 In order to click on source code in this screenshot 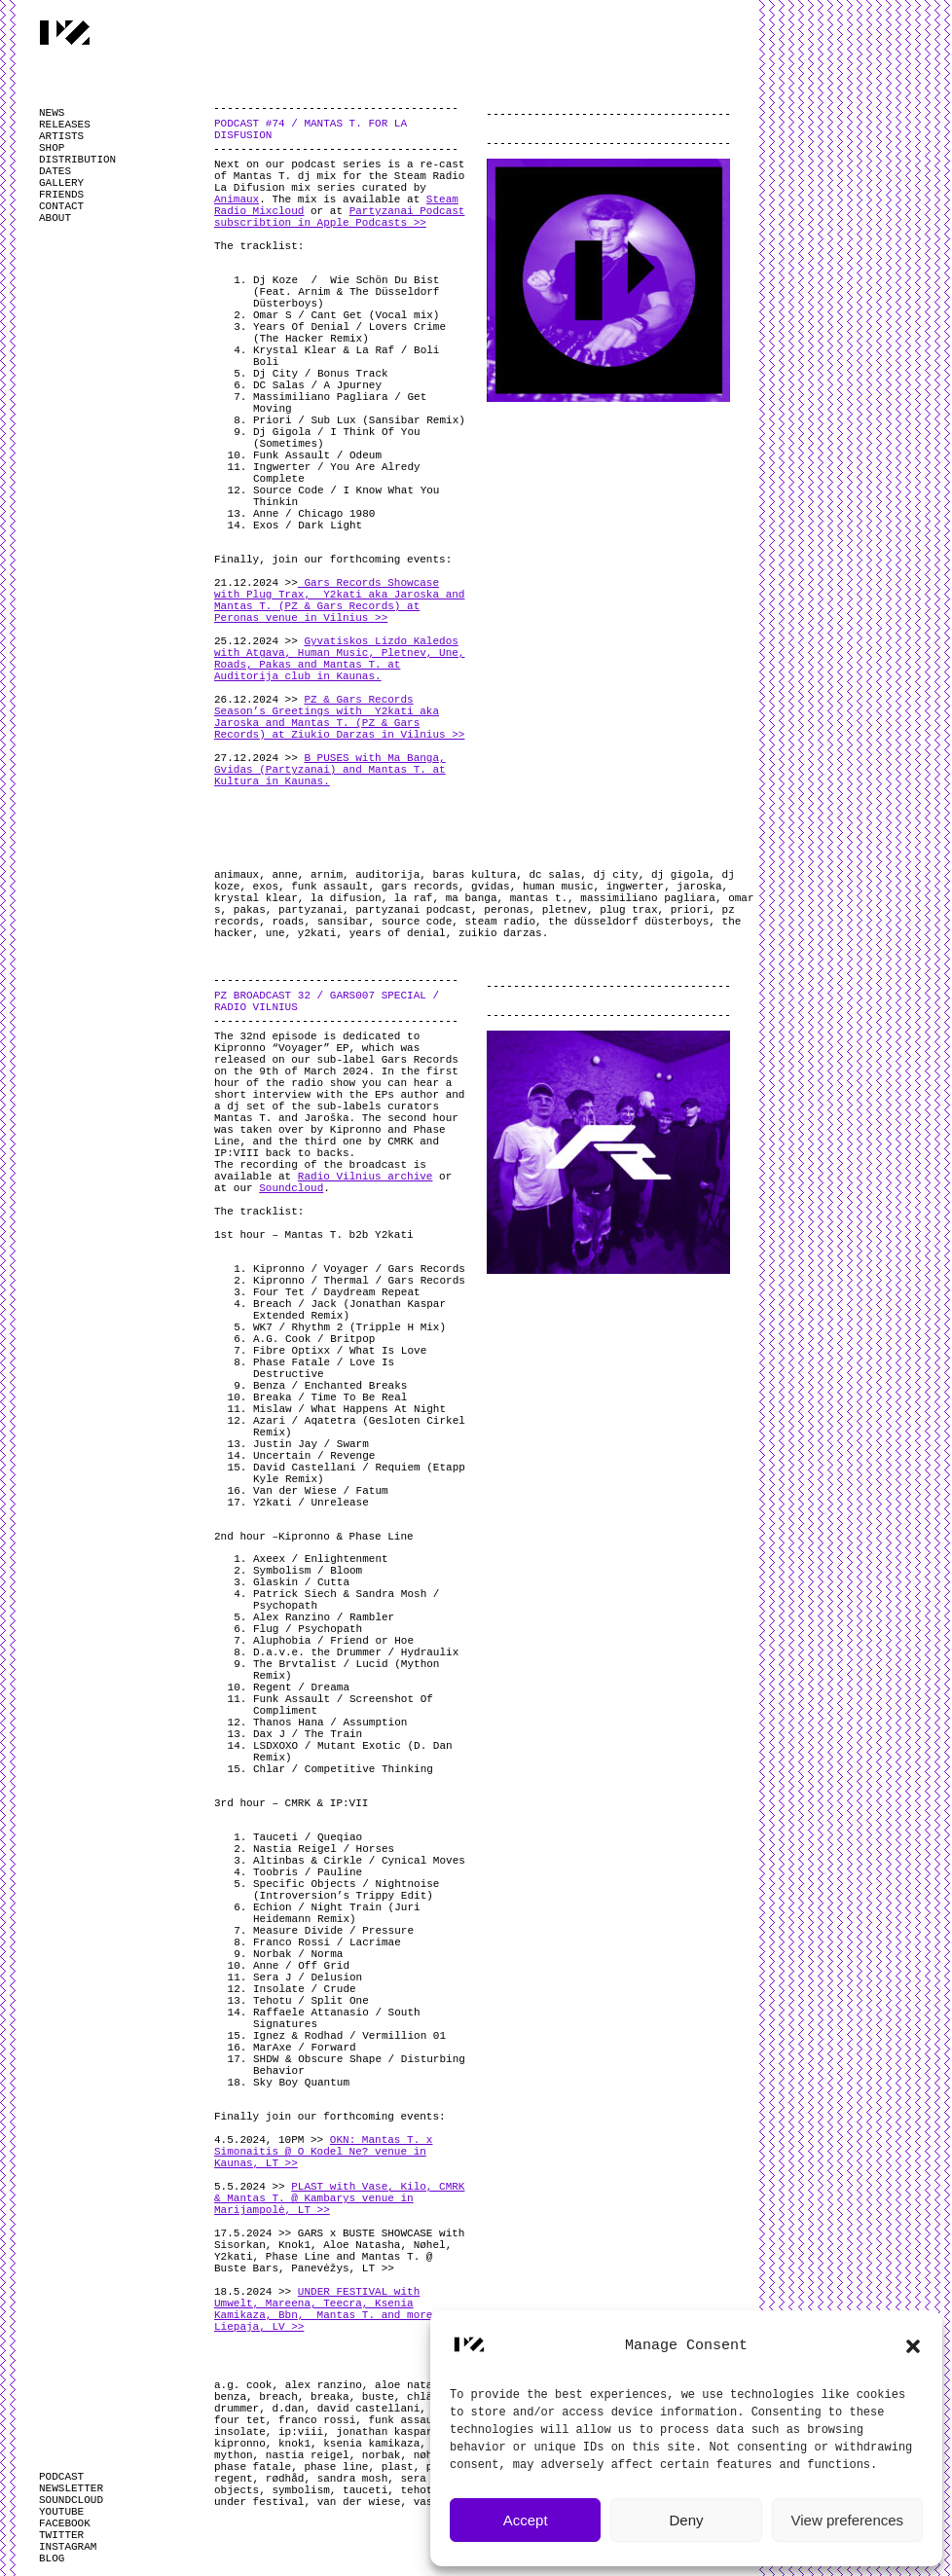, I will do `click(417, 921)`.